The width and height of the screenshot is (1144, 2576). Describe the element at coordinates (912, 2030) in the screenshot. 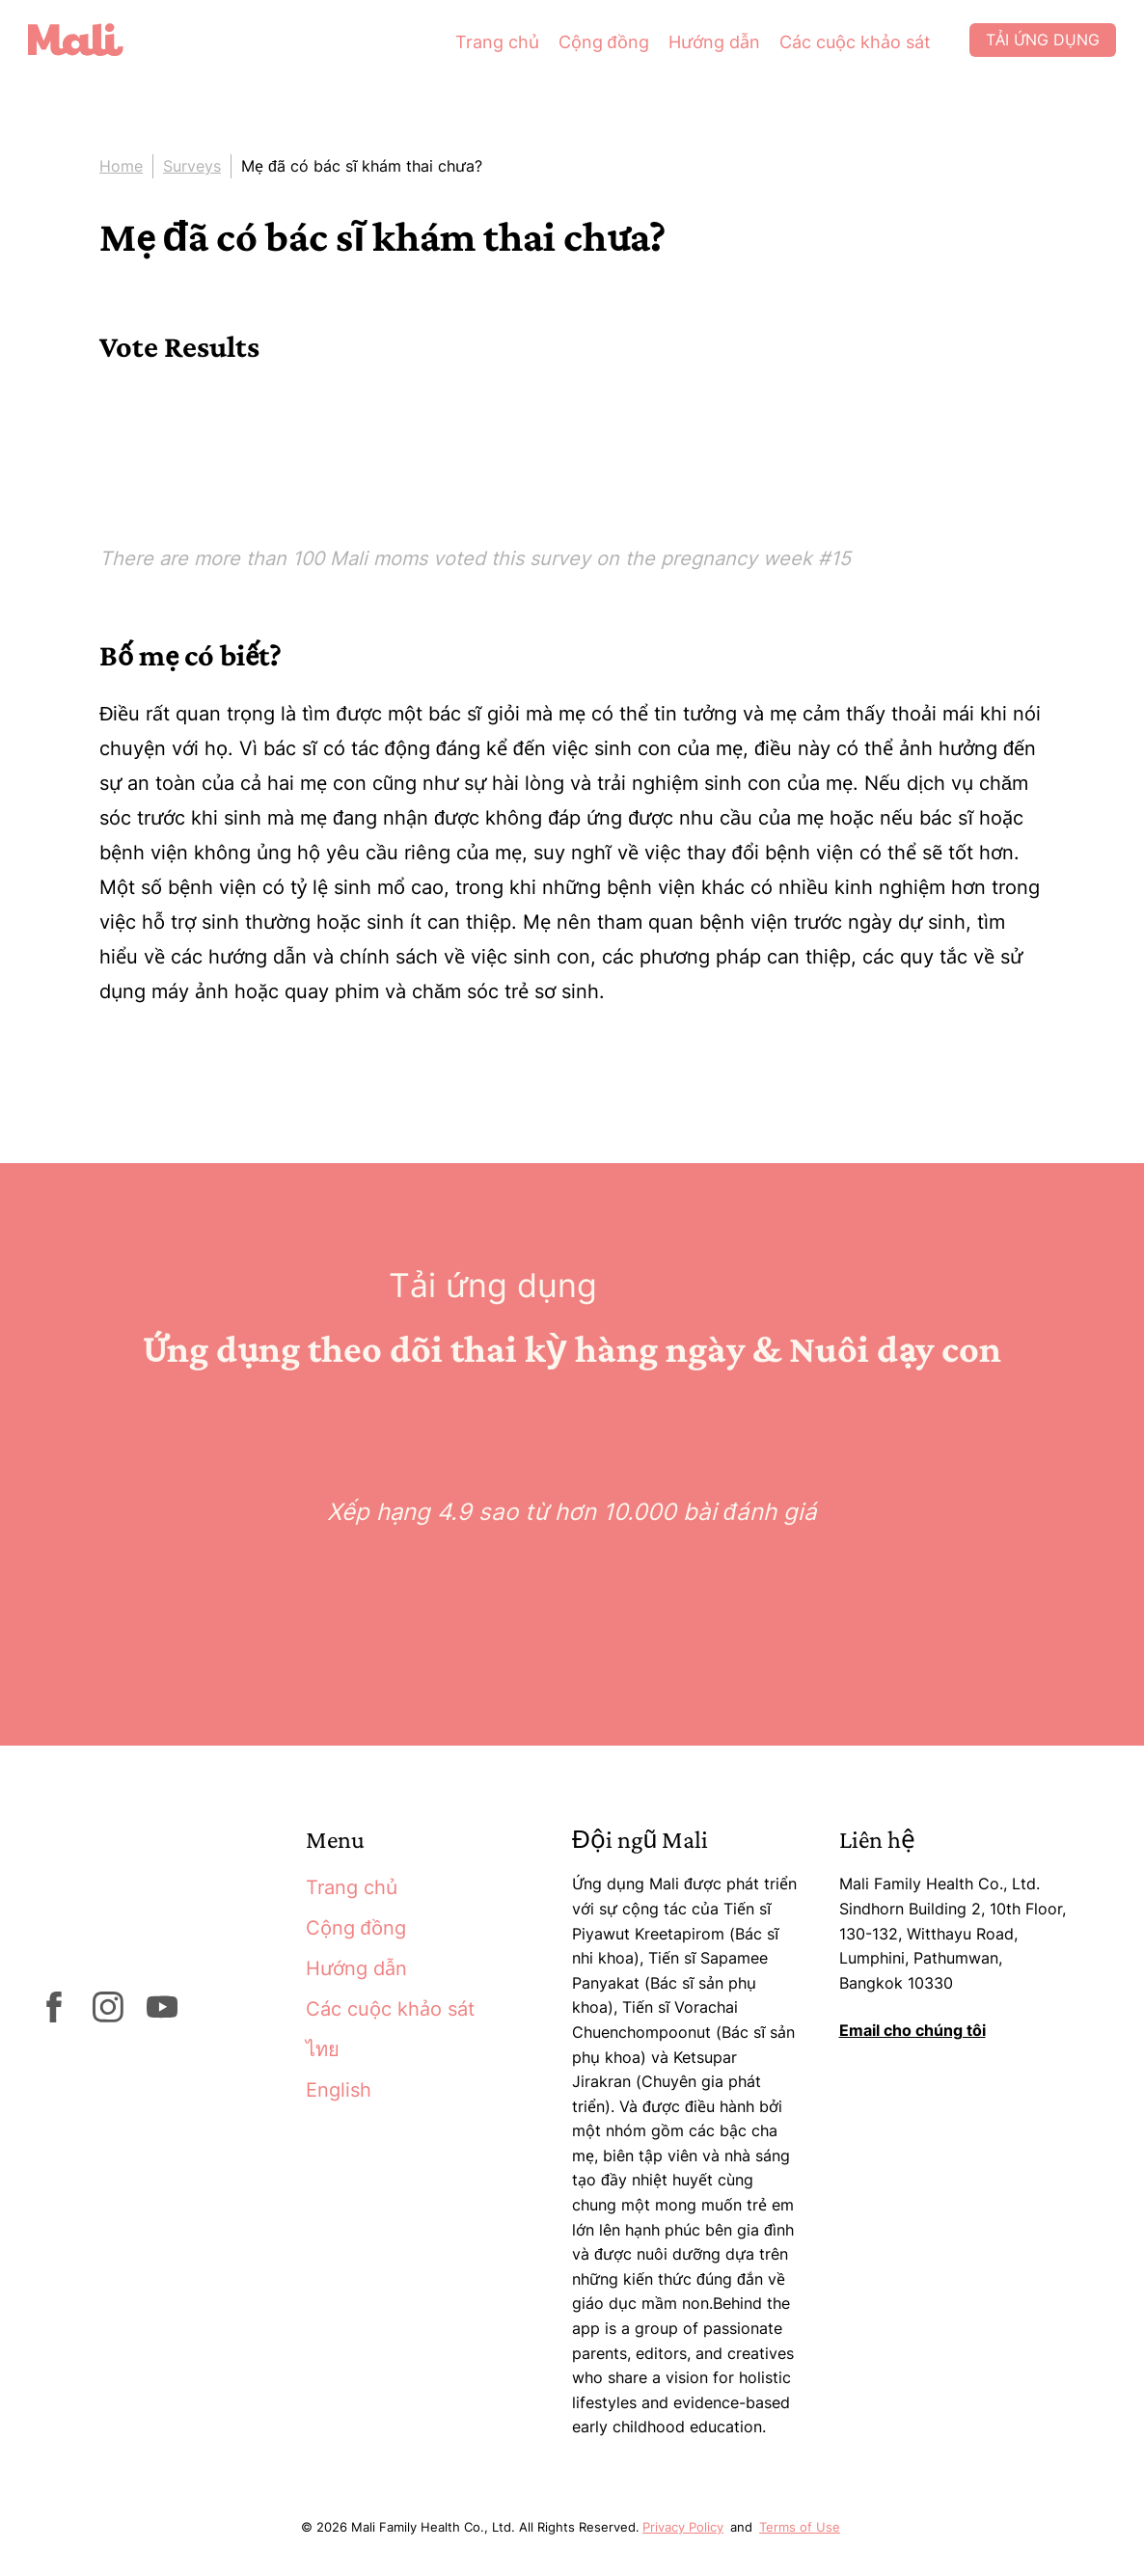

I see `Email cho chúng tôi` at that location.